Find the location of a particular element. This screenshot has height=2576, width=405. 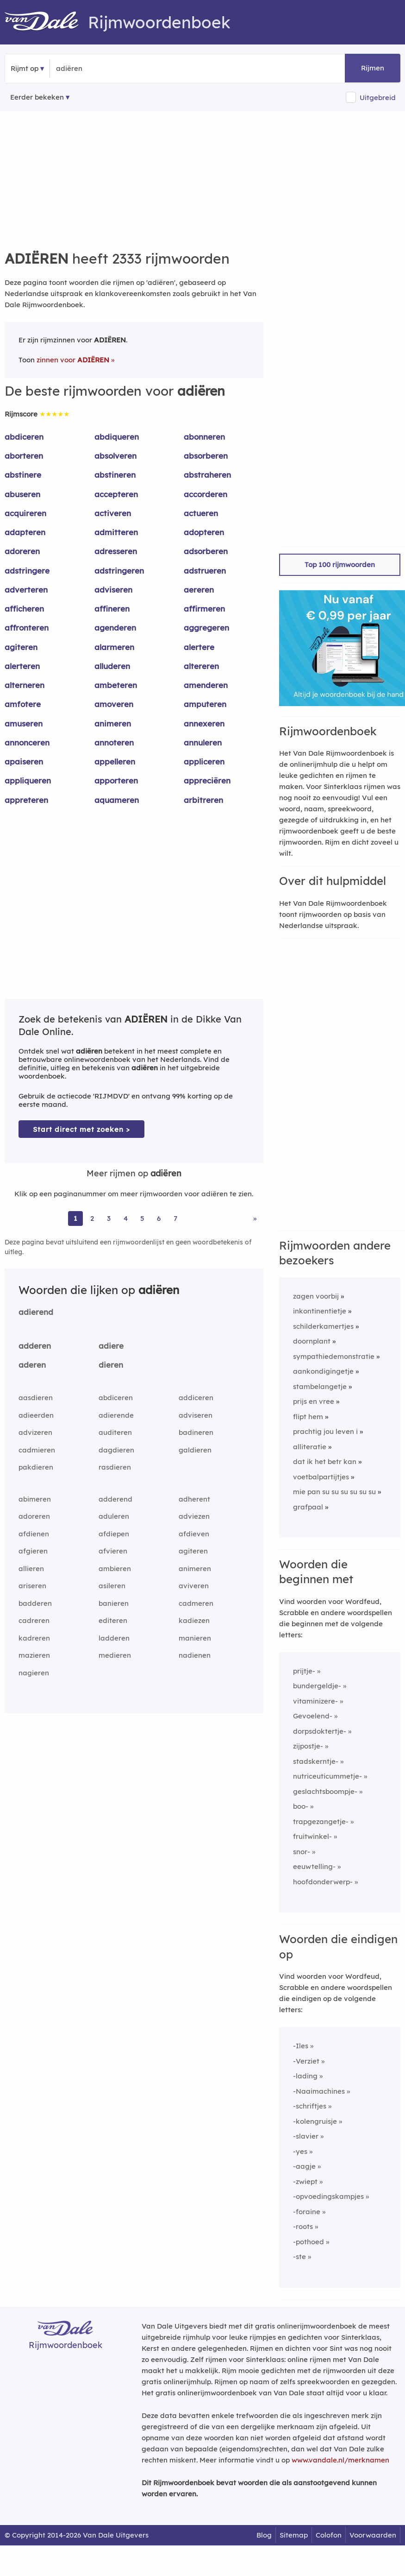

dat ik het betr kan [Rijmwoord: dat ik het betr kan] is located at coordinates (324, 1461).